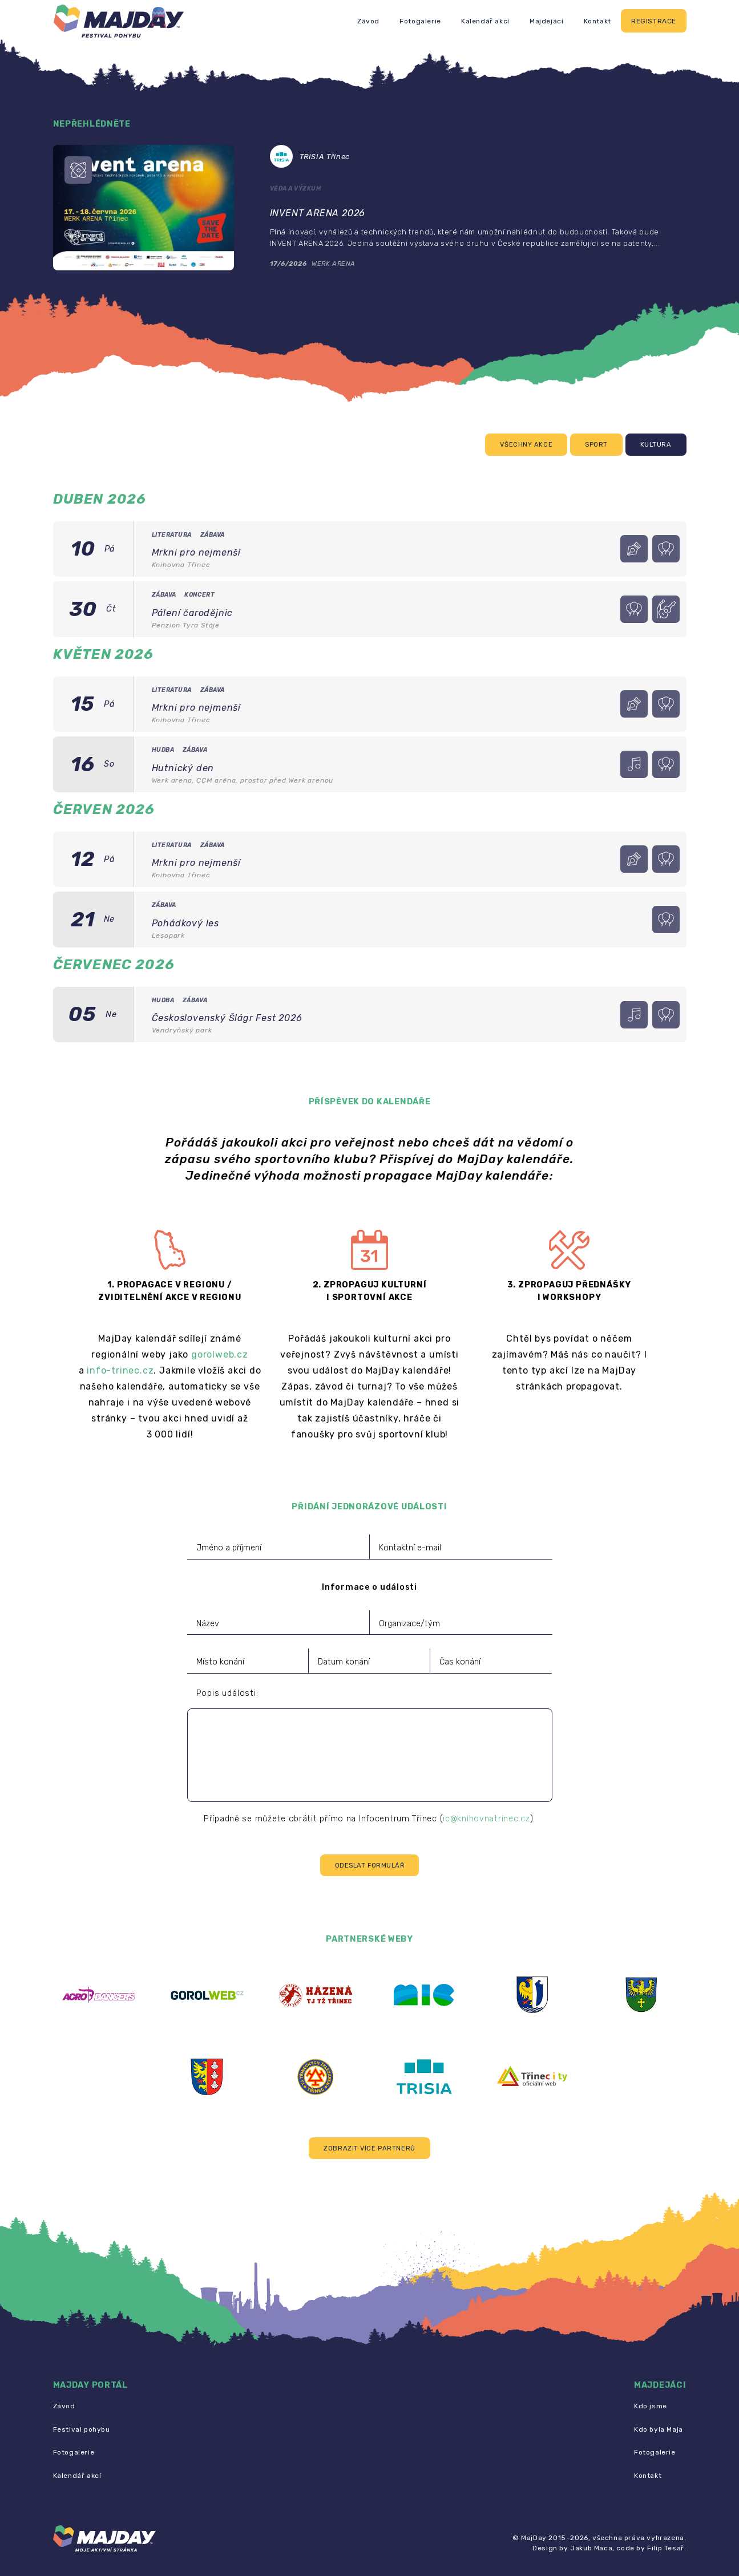  I want to click on Literatura, so click(172, 534).